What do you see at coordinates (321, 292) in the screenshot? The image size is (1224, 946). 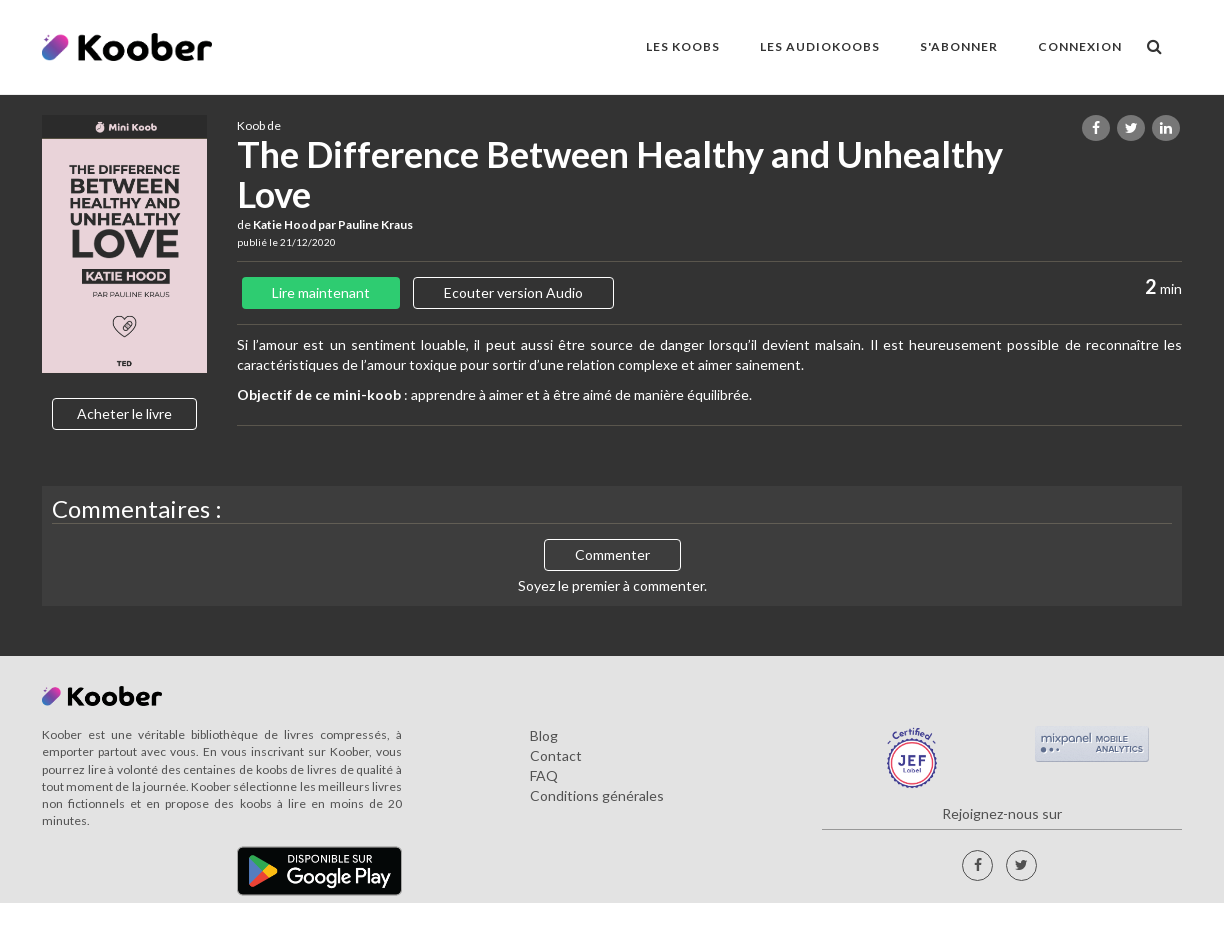 I see `Lire maintenant` at bounding box center [321, 292].